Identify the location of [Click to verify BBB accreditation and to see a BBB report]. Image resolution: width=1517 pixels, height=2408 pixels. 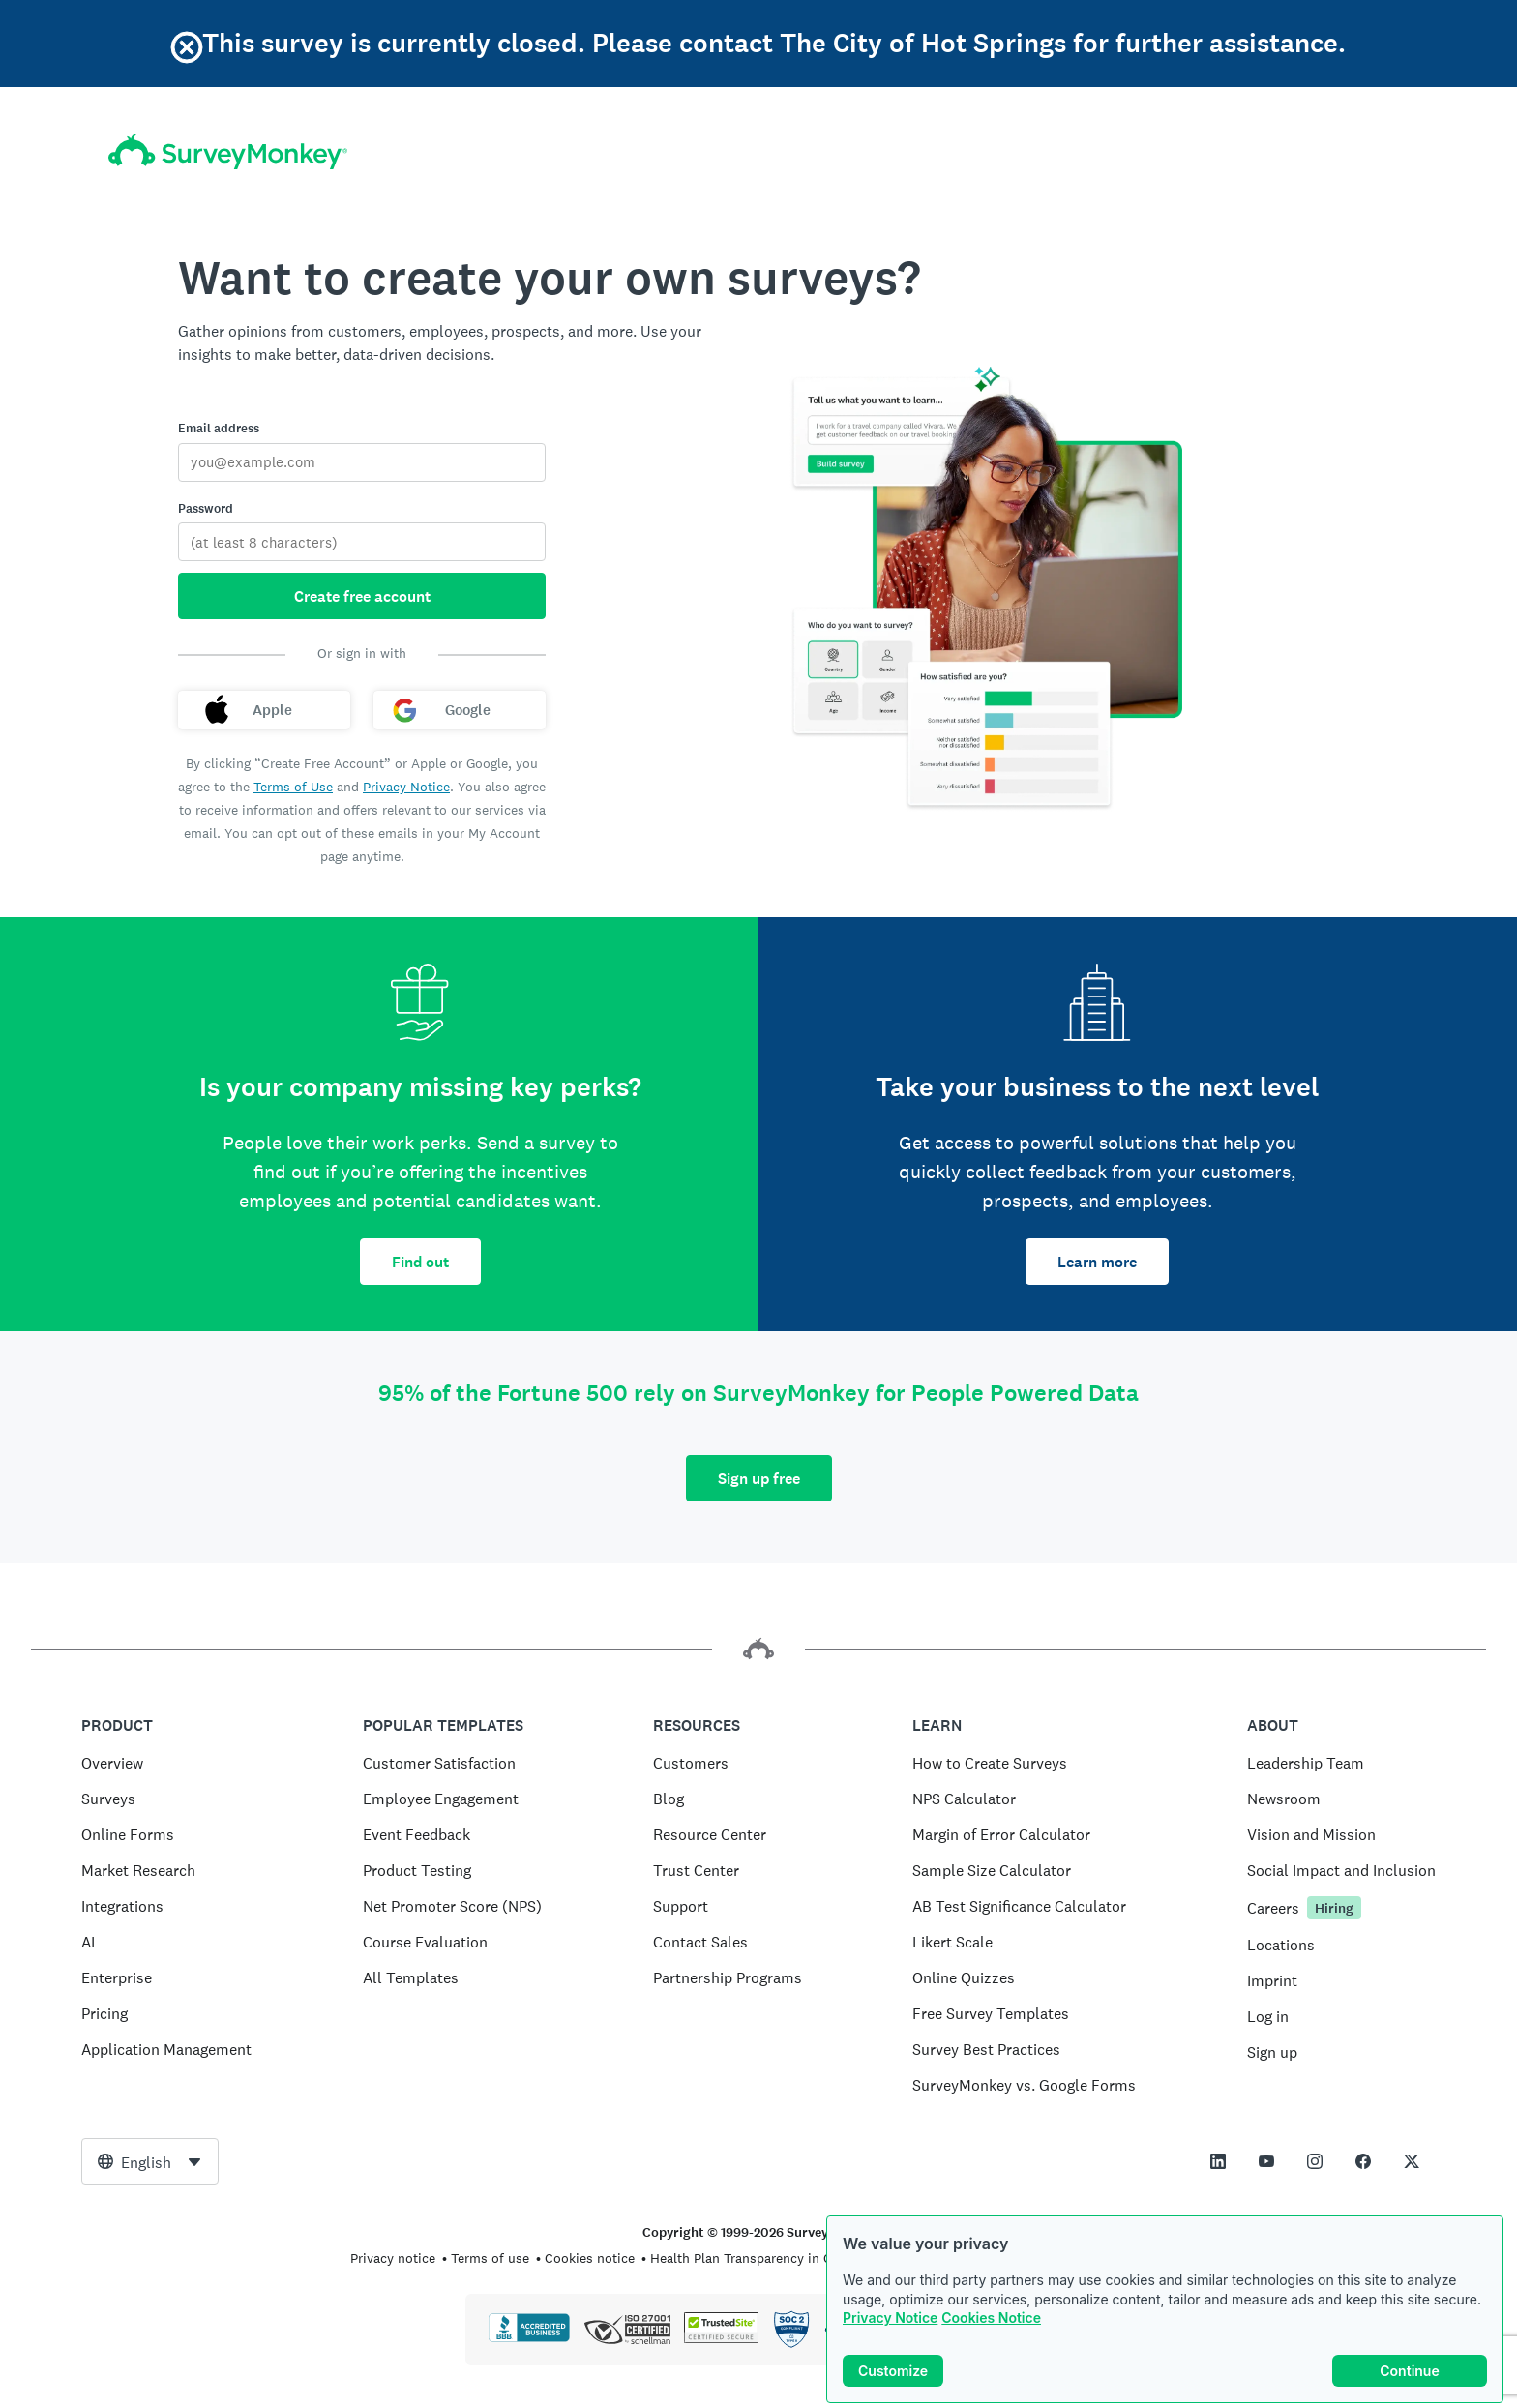
(529, 2338).